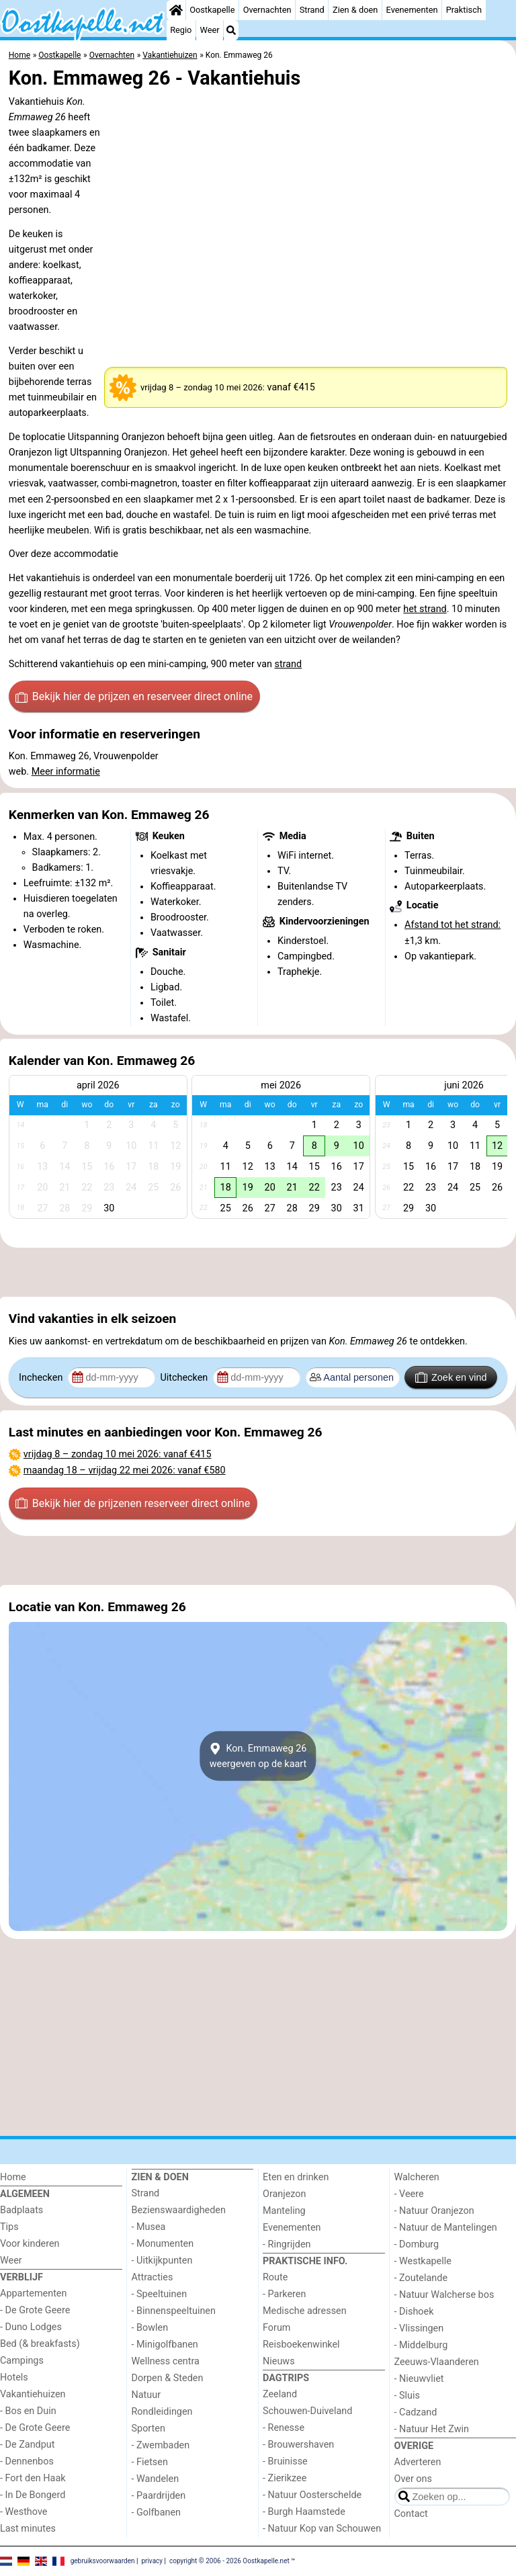 This screenshot has width=516, height=2576. What do you see at coordinates (284, 2294) in the screenshot?
I see `- Parkeren` at bounding box center [284, 2294].